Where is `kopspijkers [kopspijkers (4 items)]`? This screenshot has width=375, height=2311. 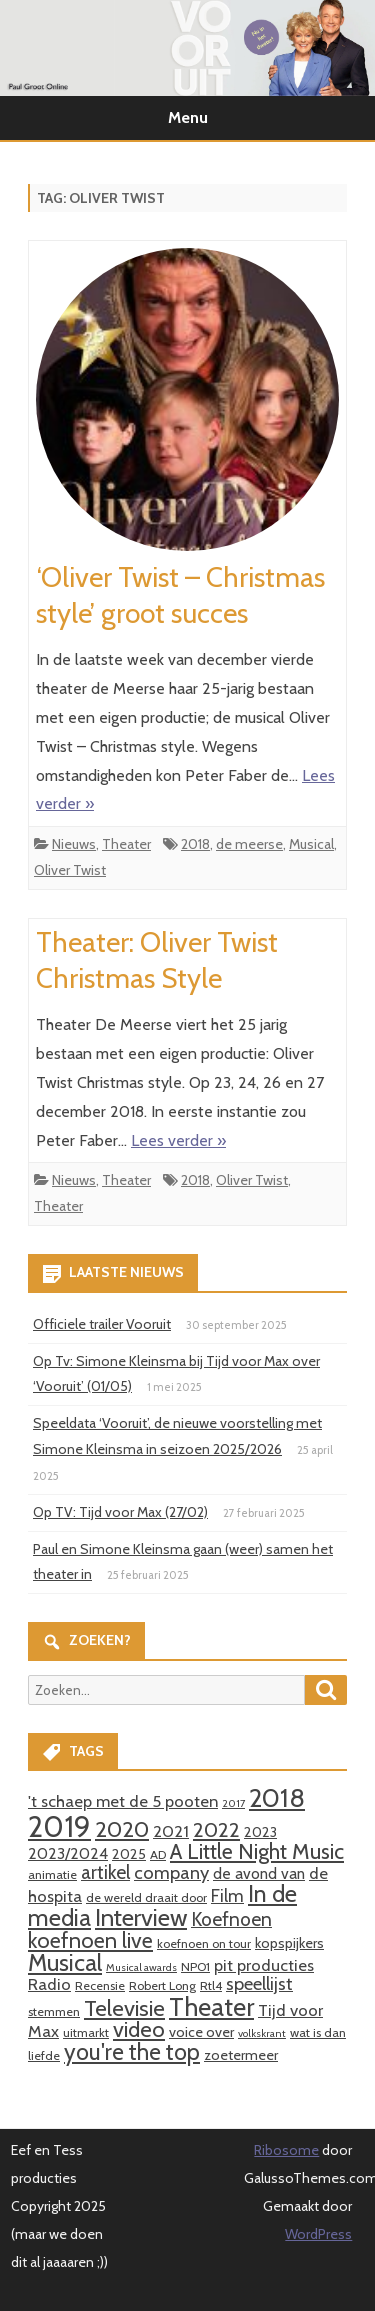
kopspijkers [kopspijkers (4 items)] is located at coordinates (289, 1943).